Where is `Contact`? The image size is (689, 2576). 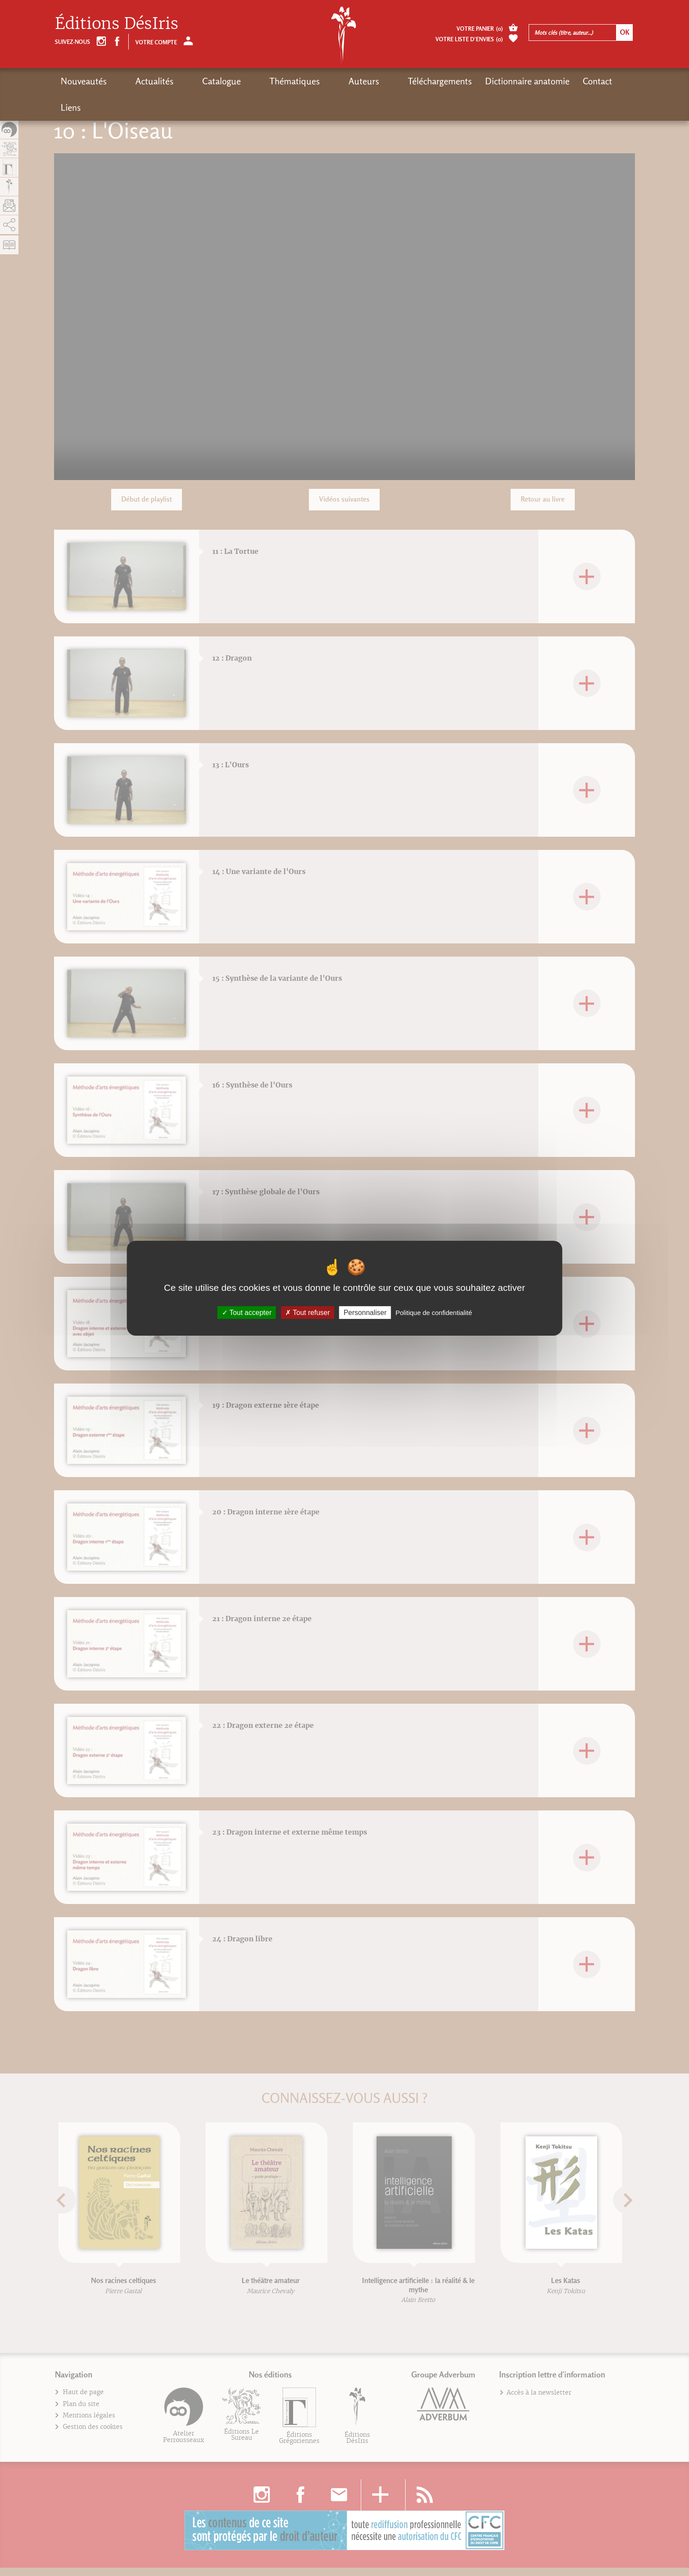
Contact is located at coordinates (520, 81).